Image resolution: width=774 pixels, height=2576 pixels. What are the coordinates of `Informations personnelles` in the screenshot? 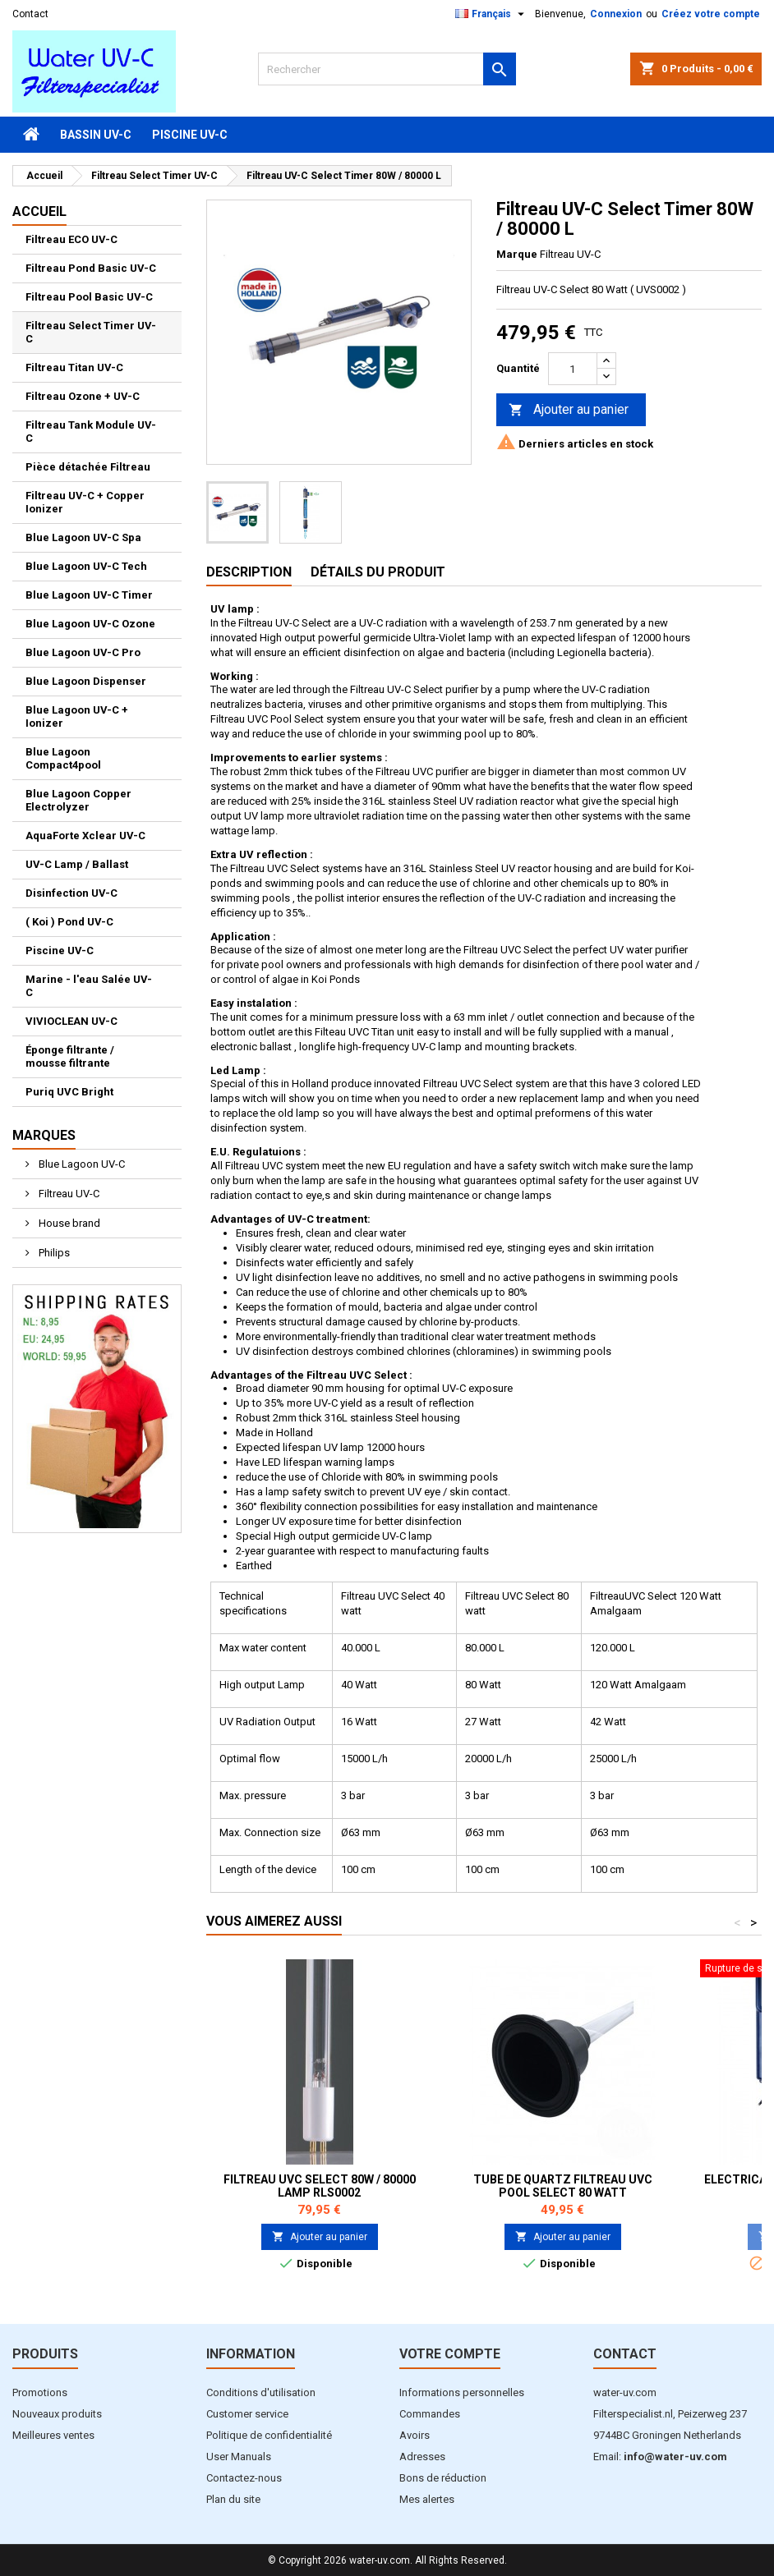 It's located at (461, 2392).